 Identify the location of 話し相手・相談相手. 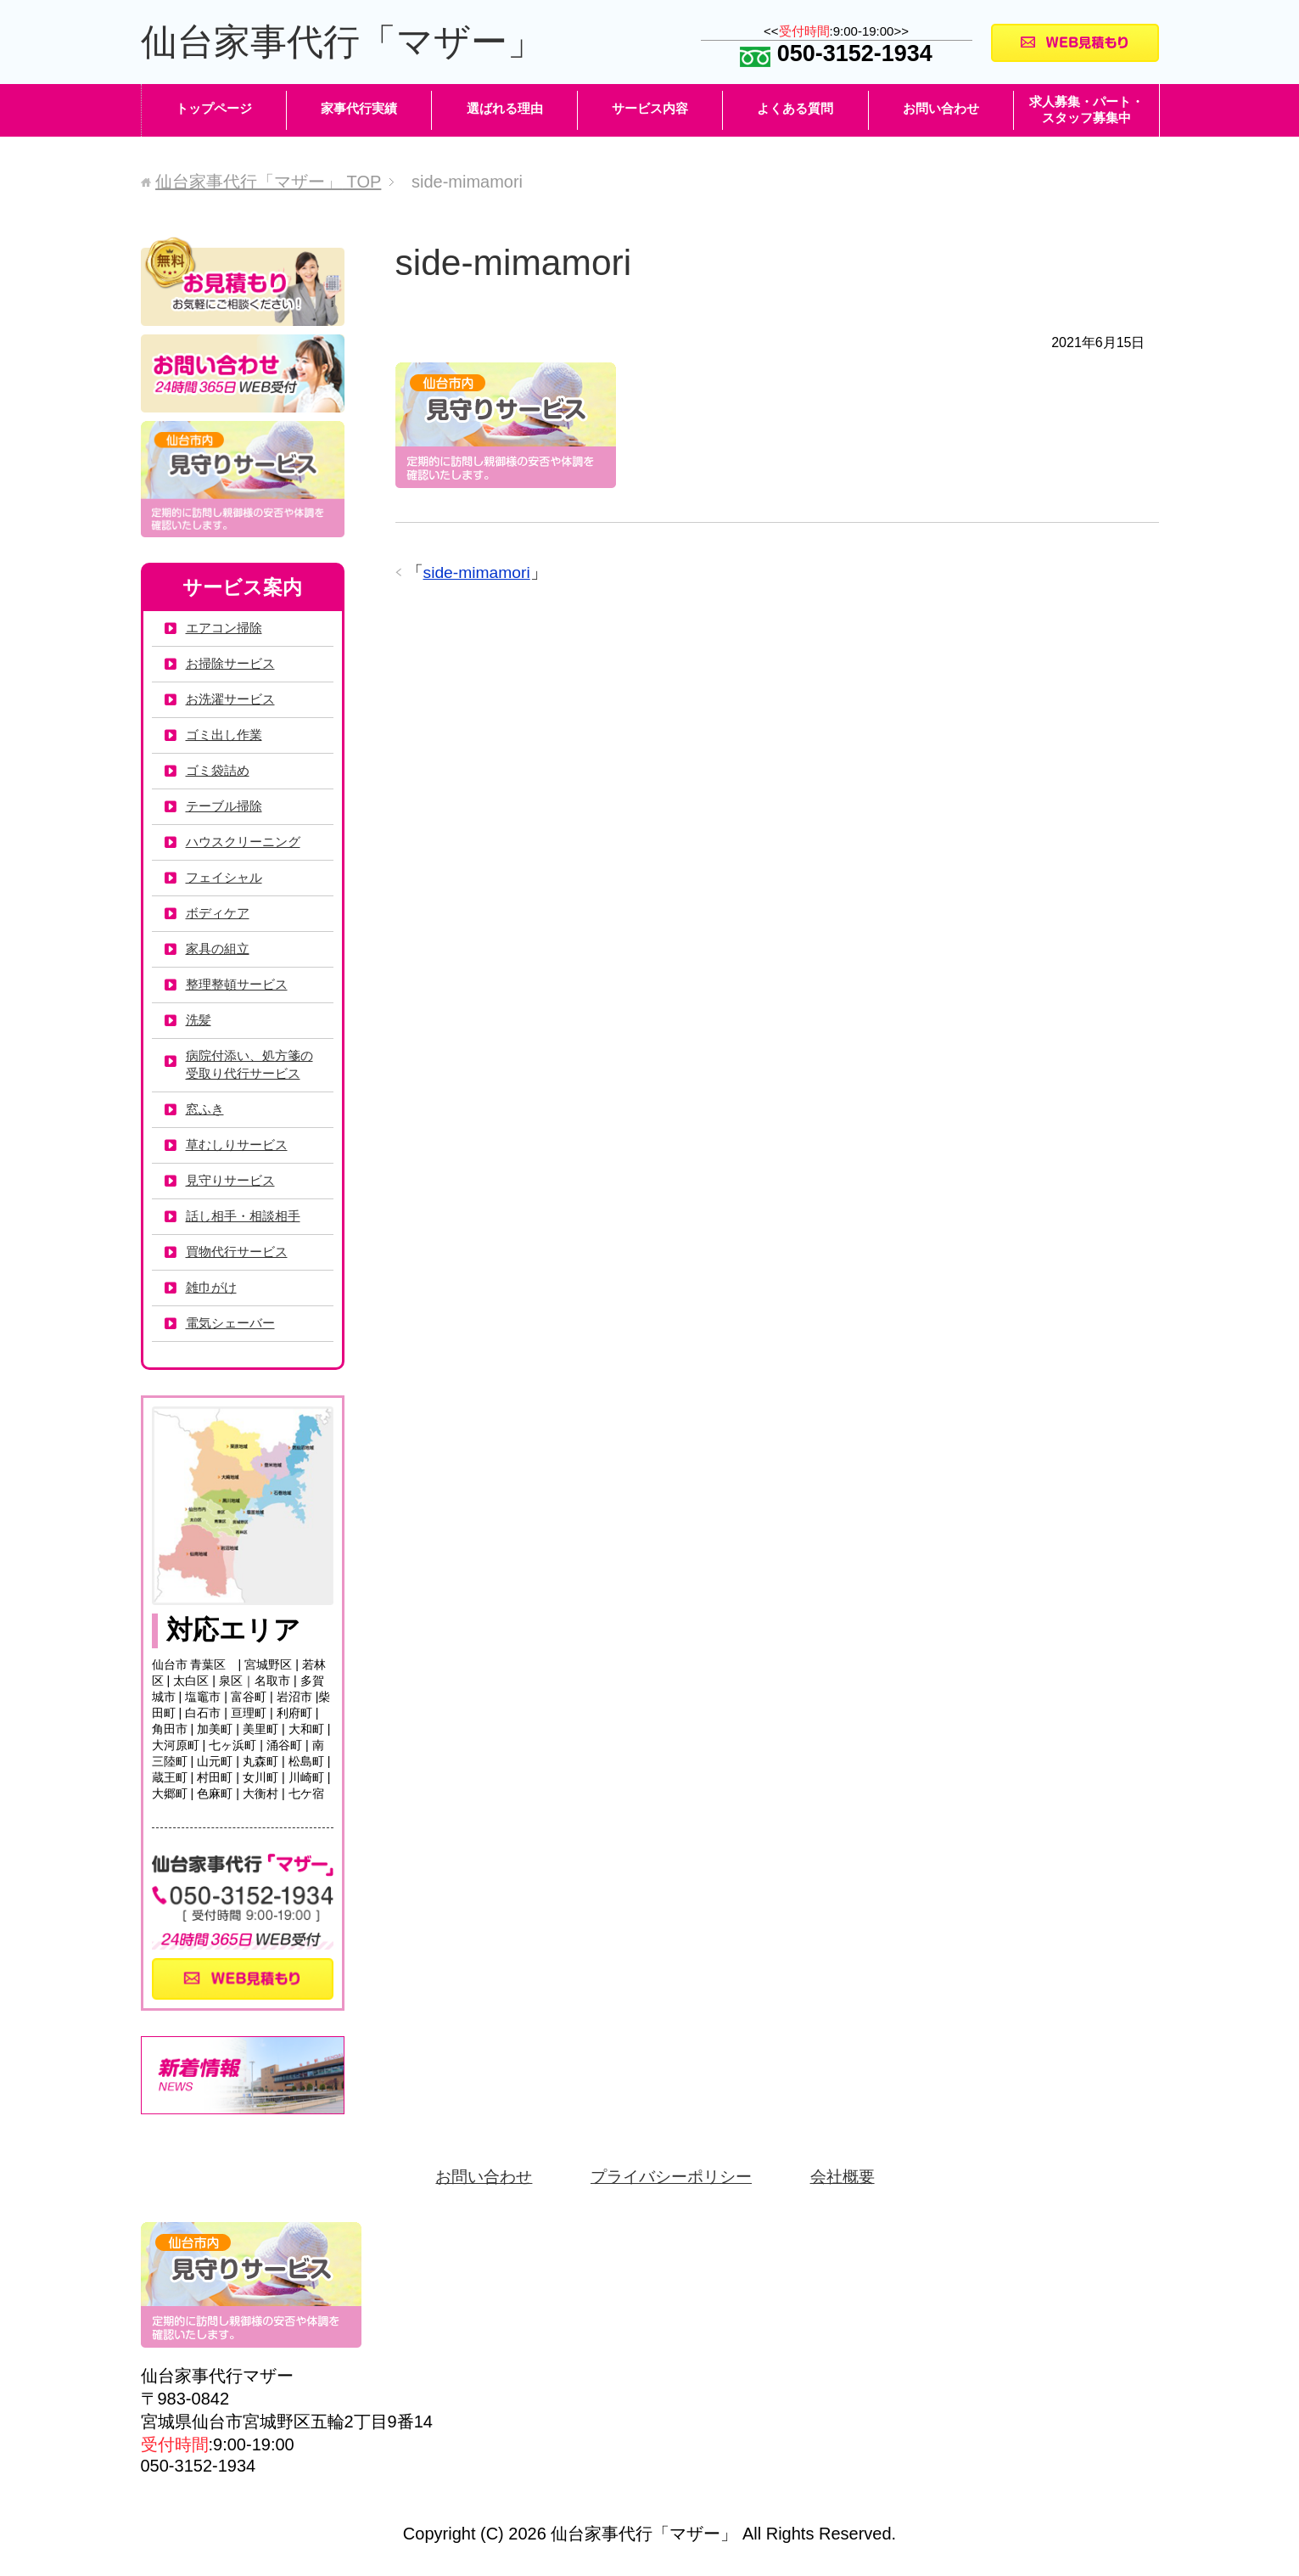
(247, 1216).